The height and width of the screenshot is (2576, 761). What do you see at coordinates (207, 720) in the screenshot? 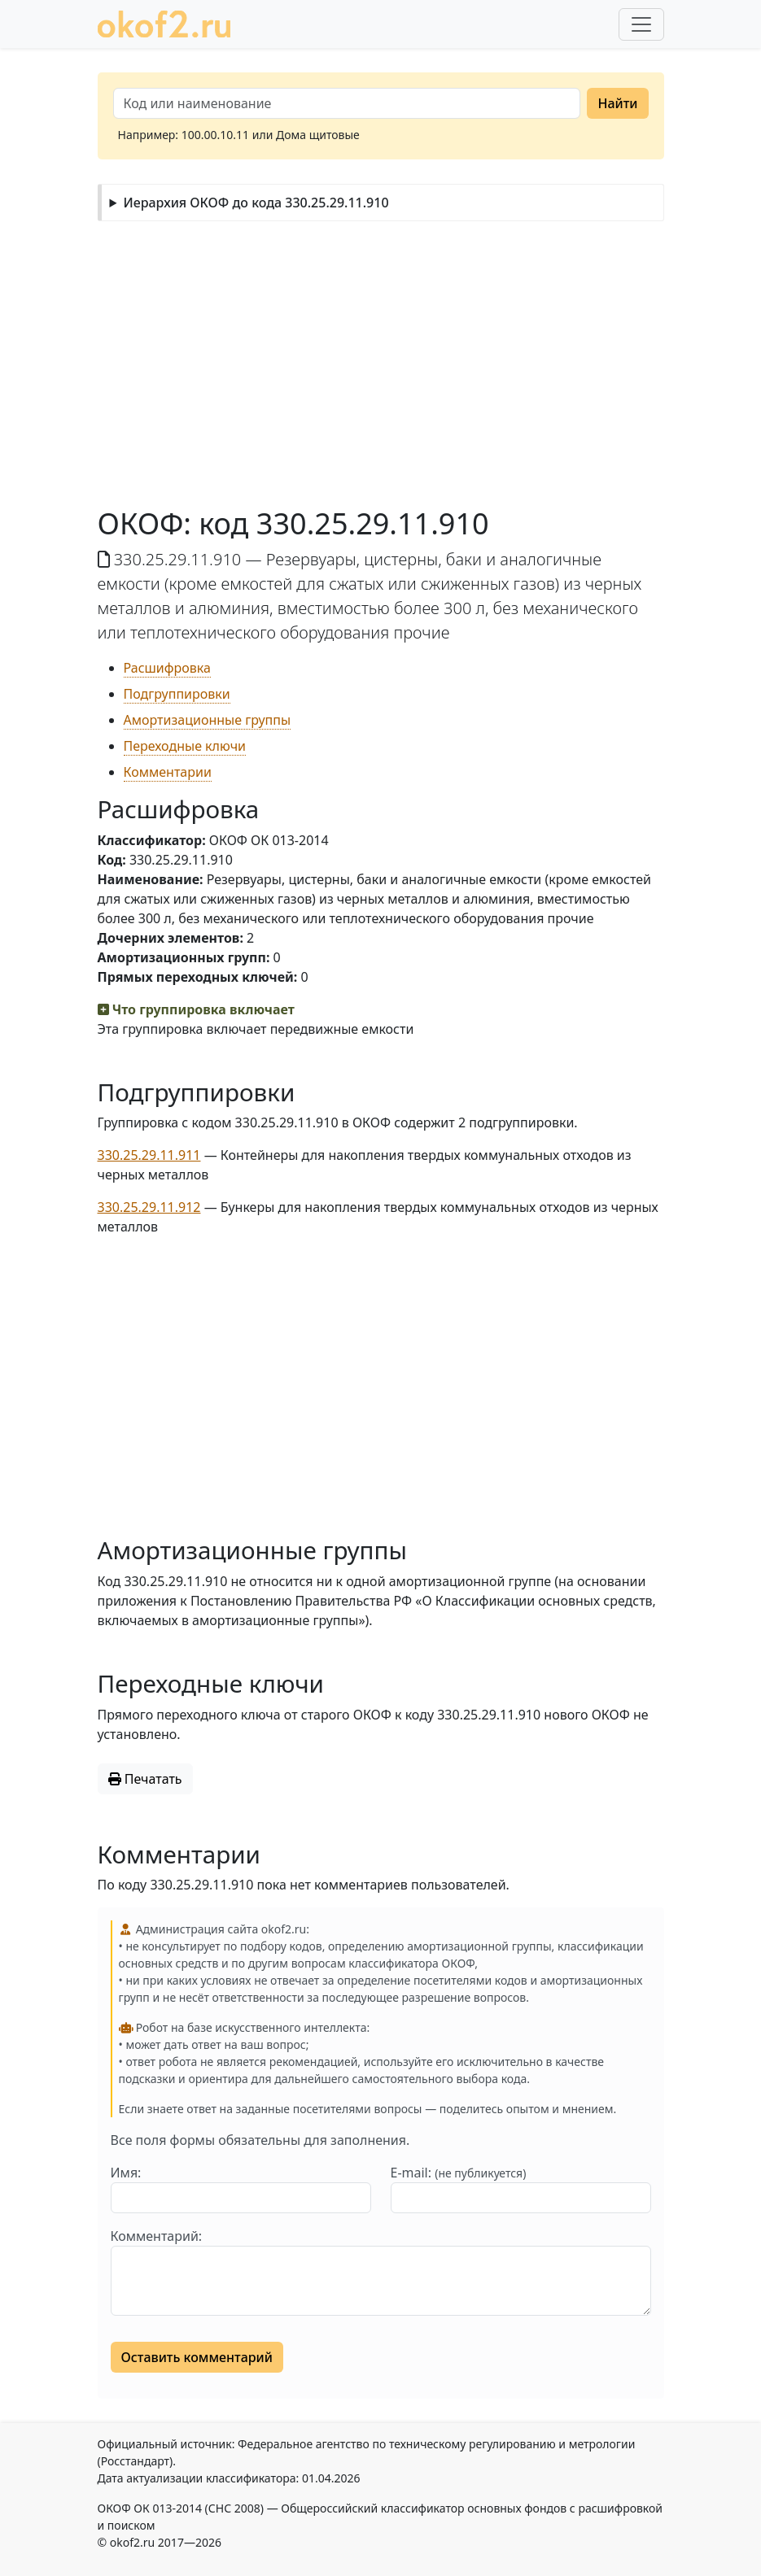
I see `Амортизационные группы` at bounding box center [207, 720].